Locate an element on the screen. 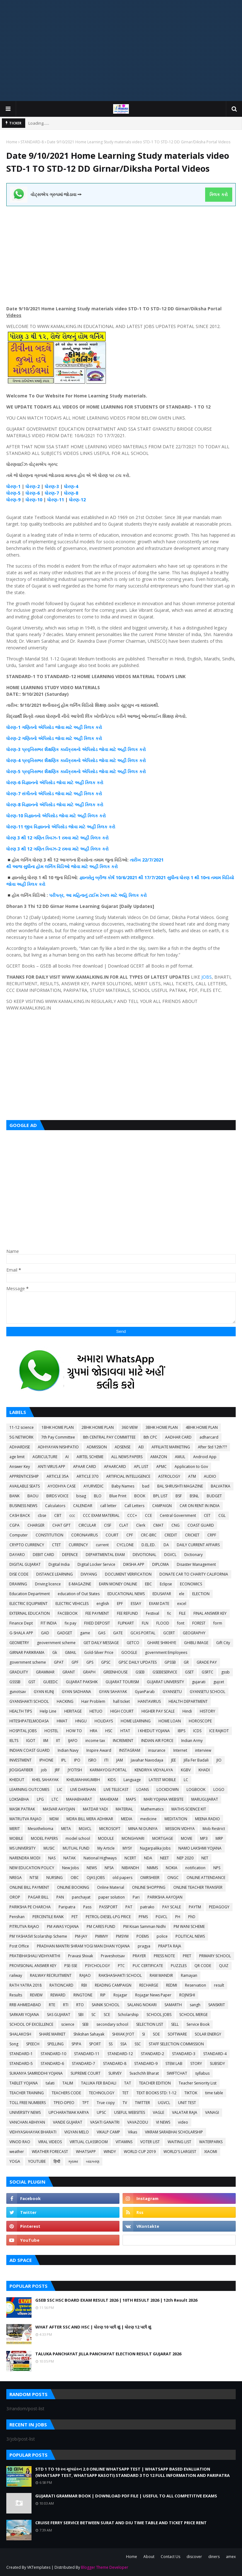 This screenshot has width=242, height=2576. syllabus is located at coordinates (202, 2073).